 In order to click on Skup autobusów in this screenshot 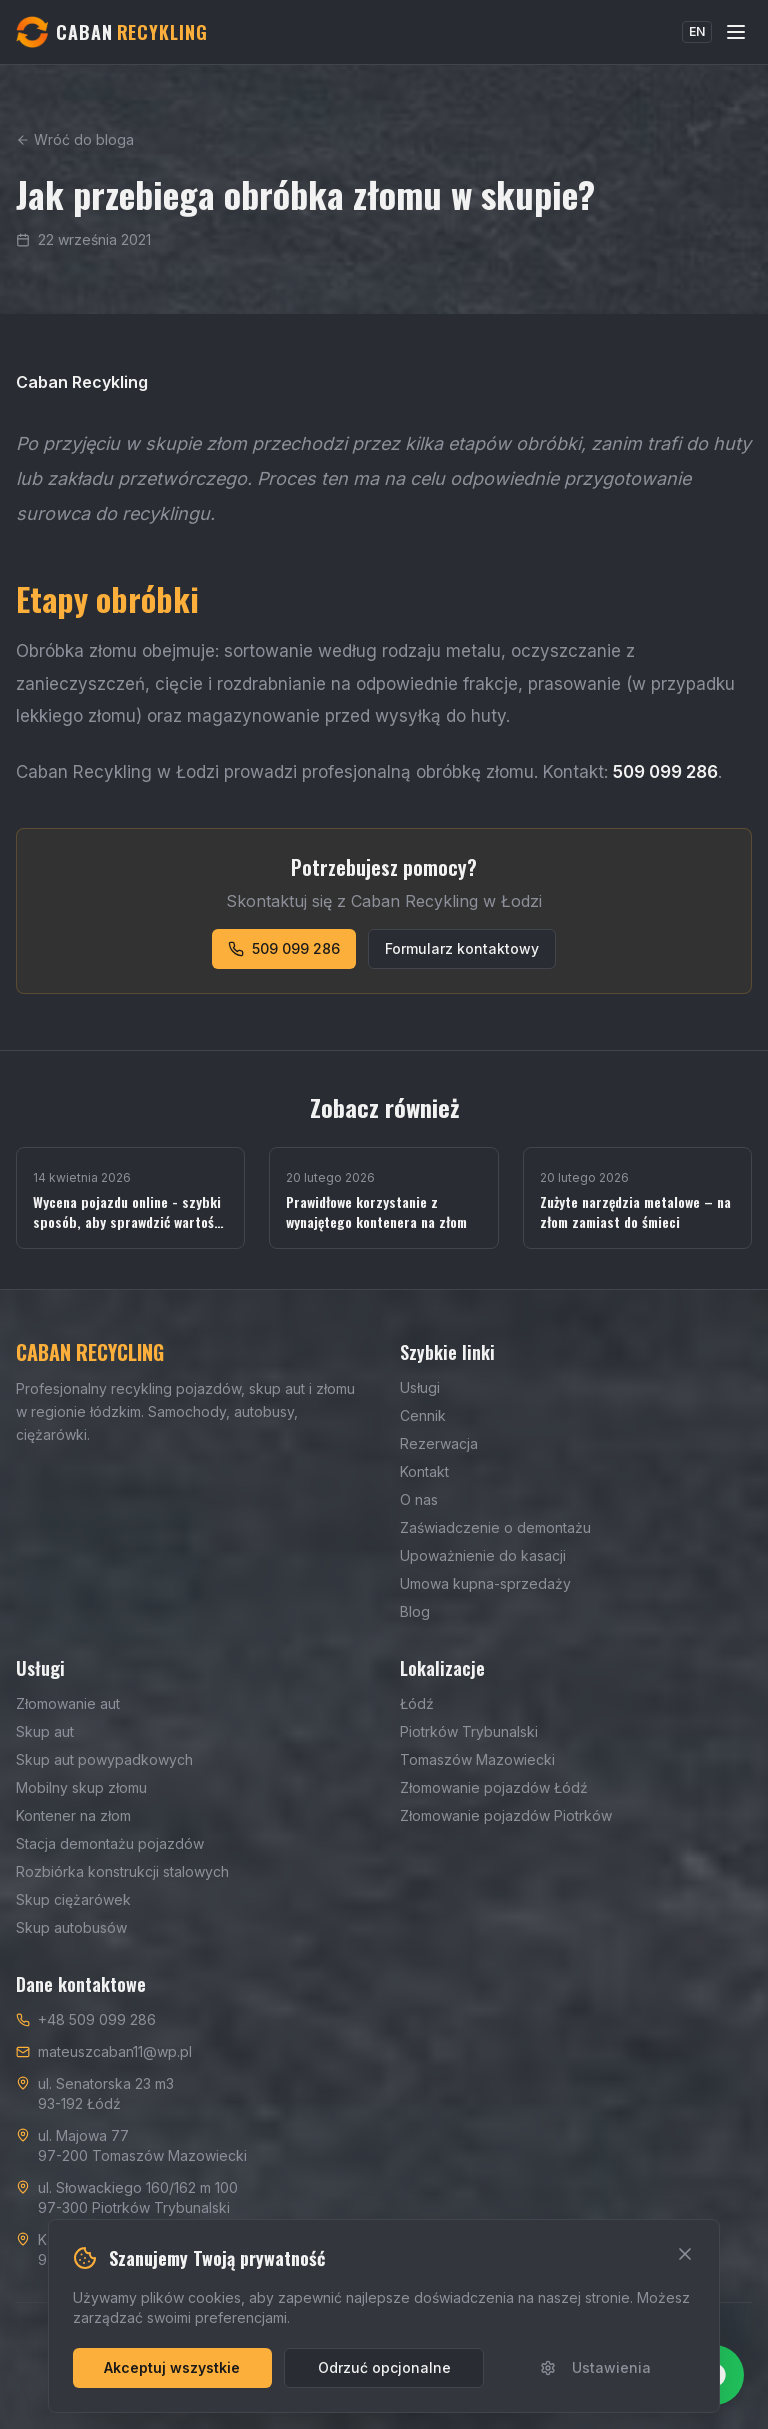, I will do `click(71, 1927)`.